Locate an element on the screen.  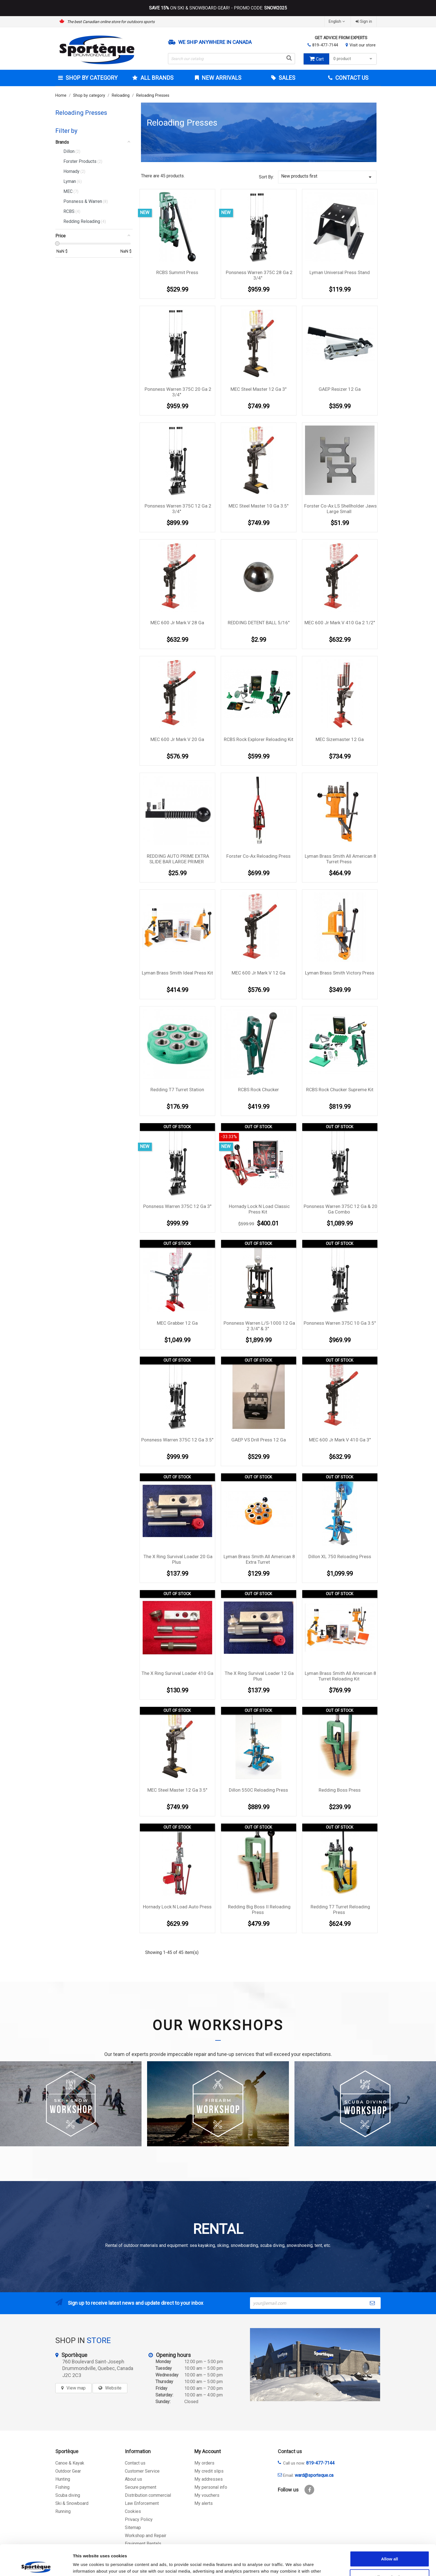
Allow selection is located at coordinates (389, 2546).